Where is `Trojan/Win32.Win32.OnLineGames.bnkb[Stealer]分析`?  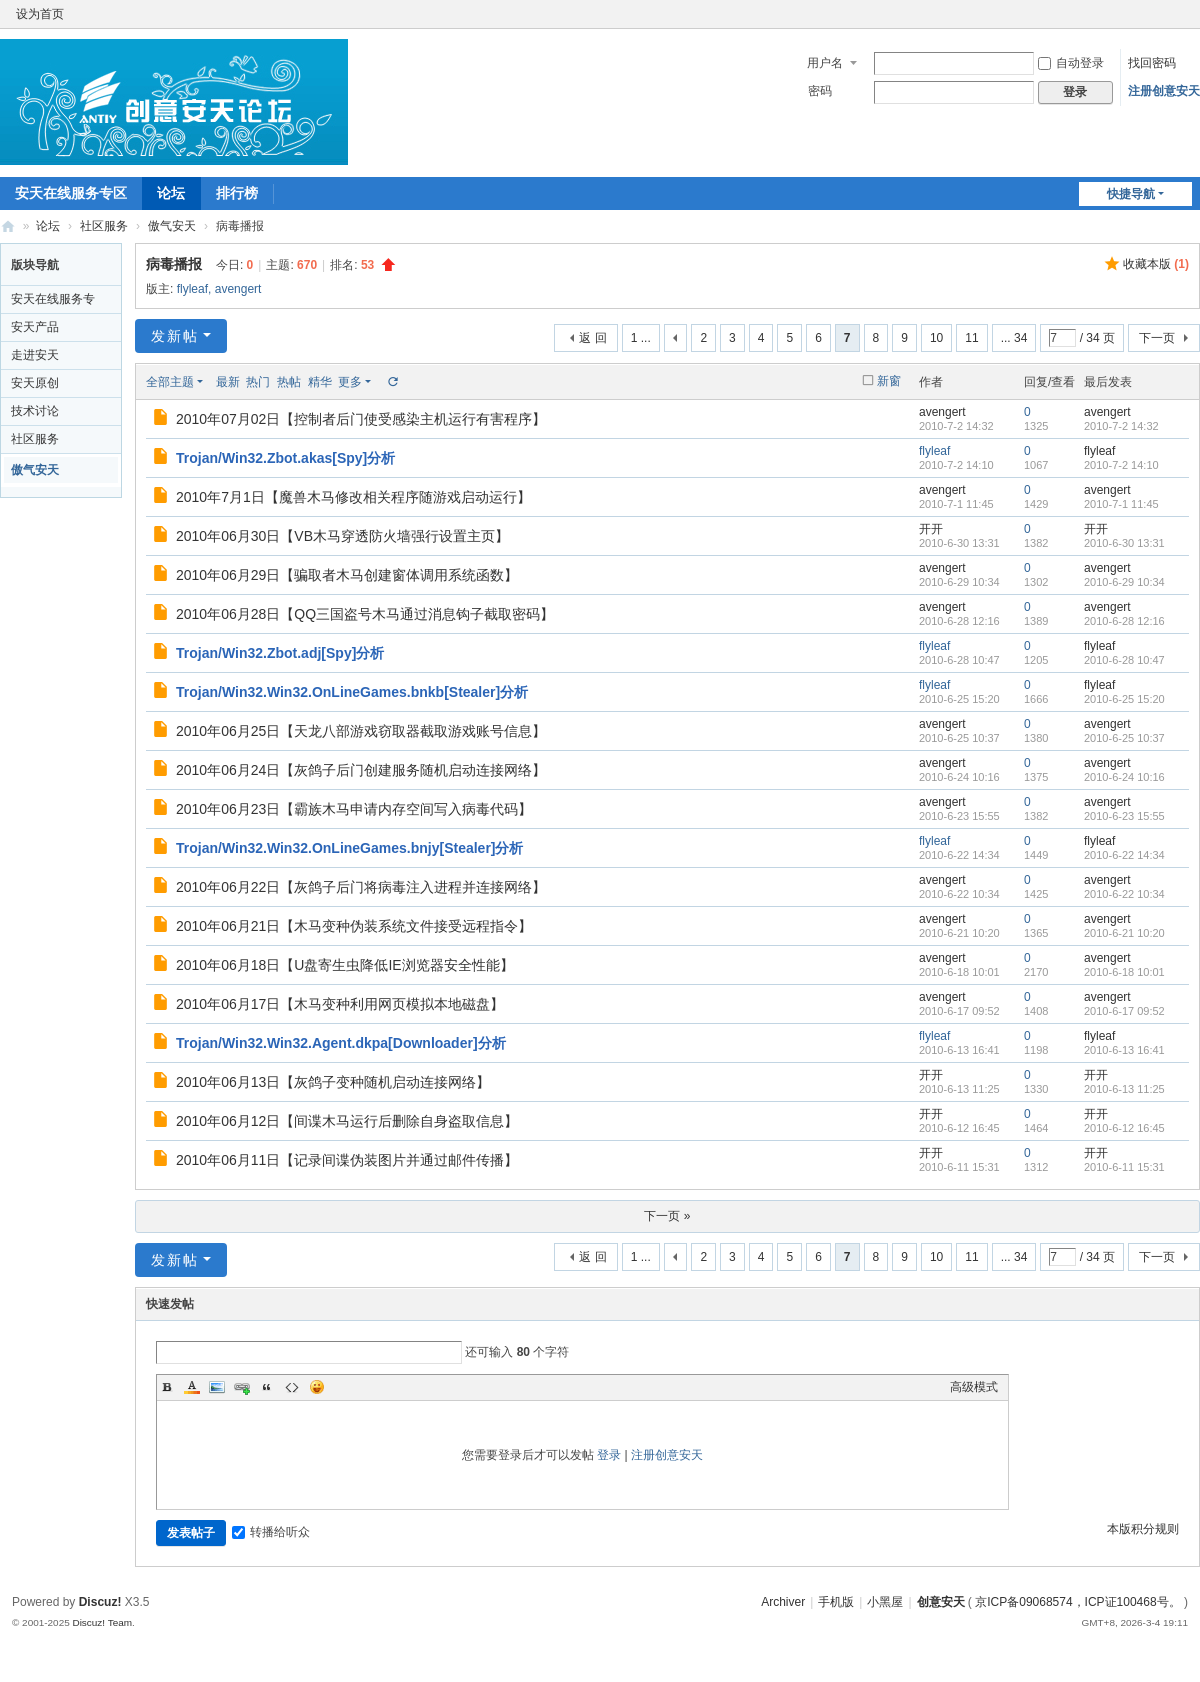
Trojan/Win32.Win32.OnLineGames.bnkb[Stealer]分析 is located at coordinates (352, 692).